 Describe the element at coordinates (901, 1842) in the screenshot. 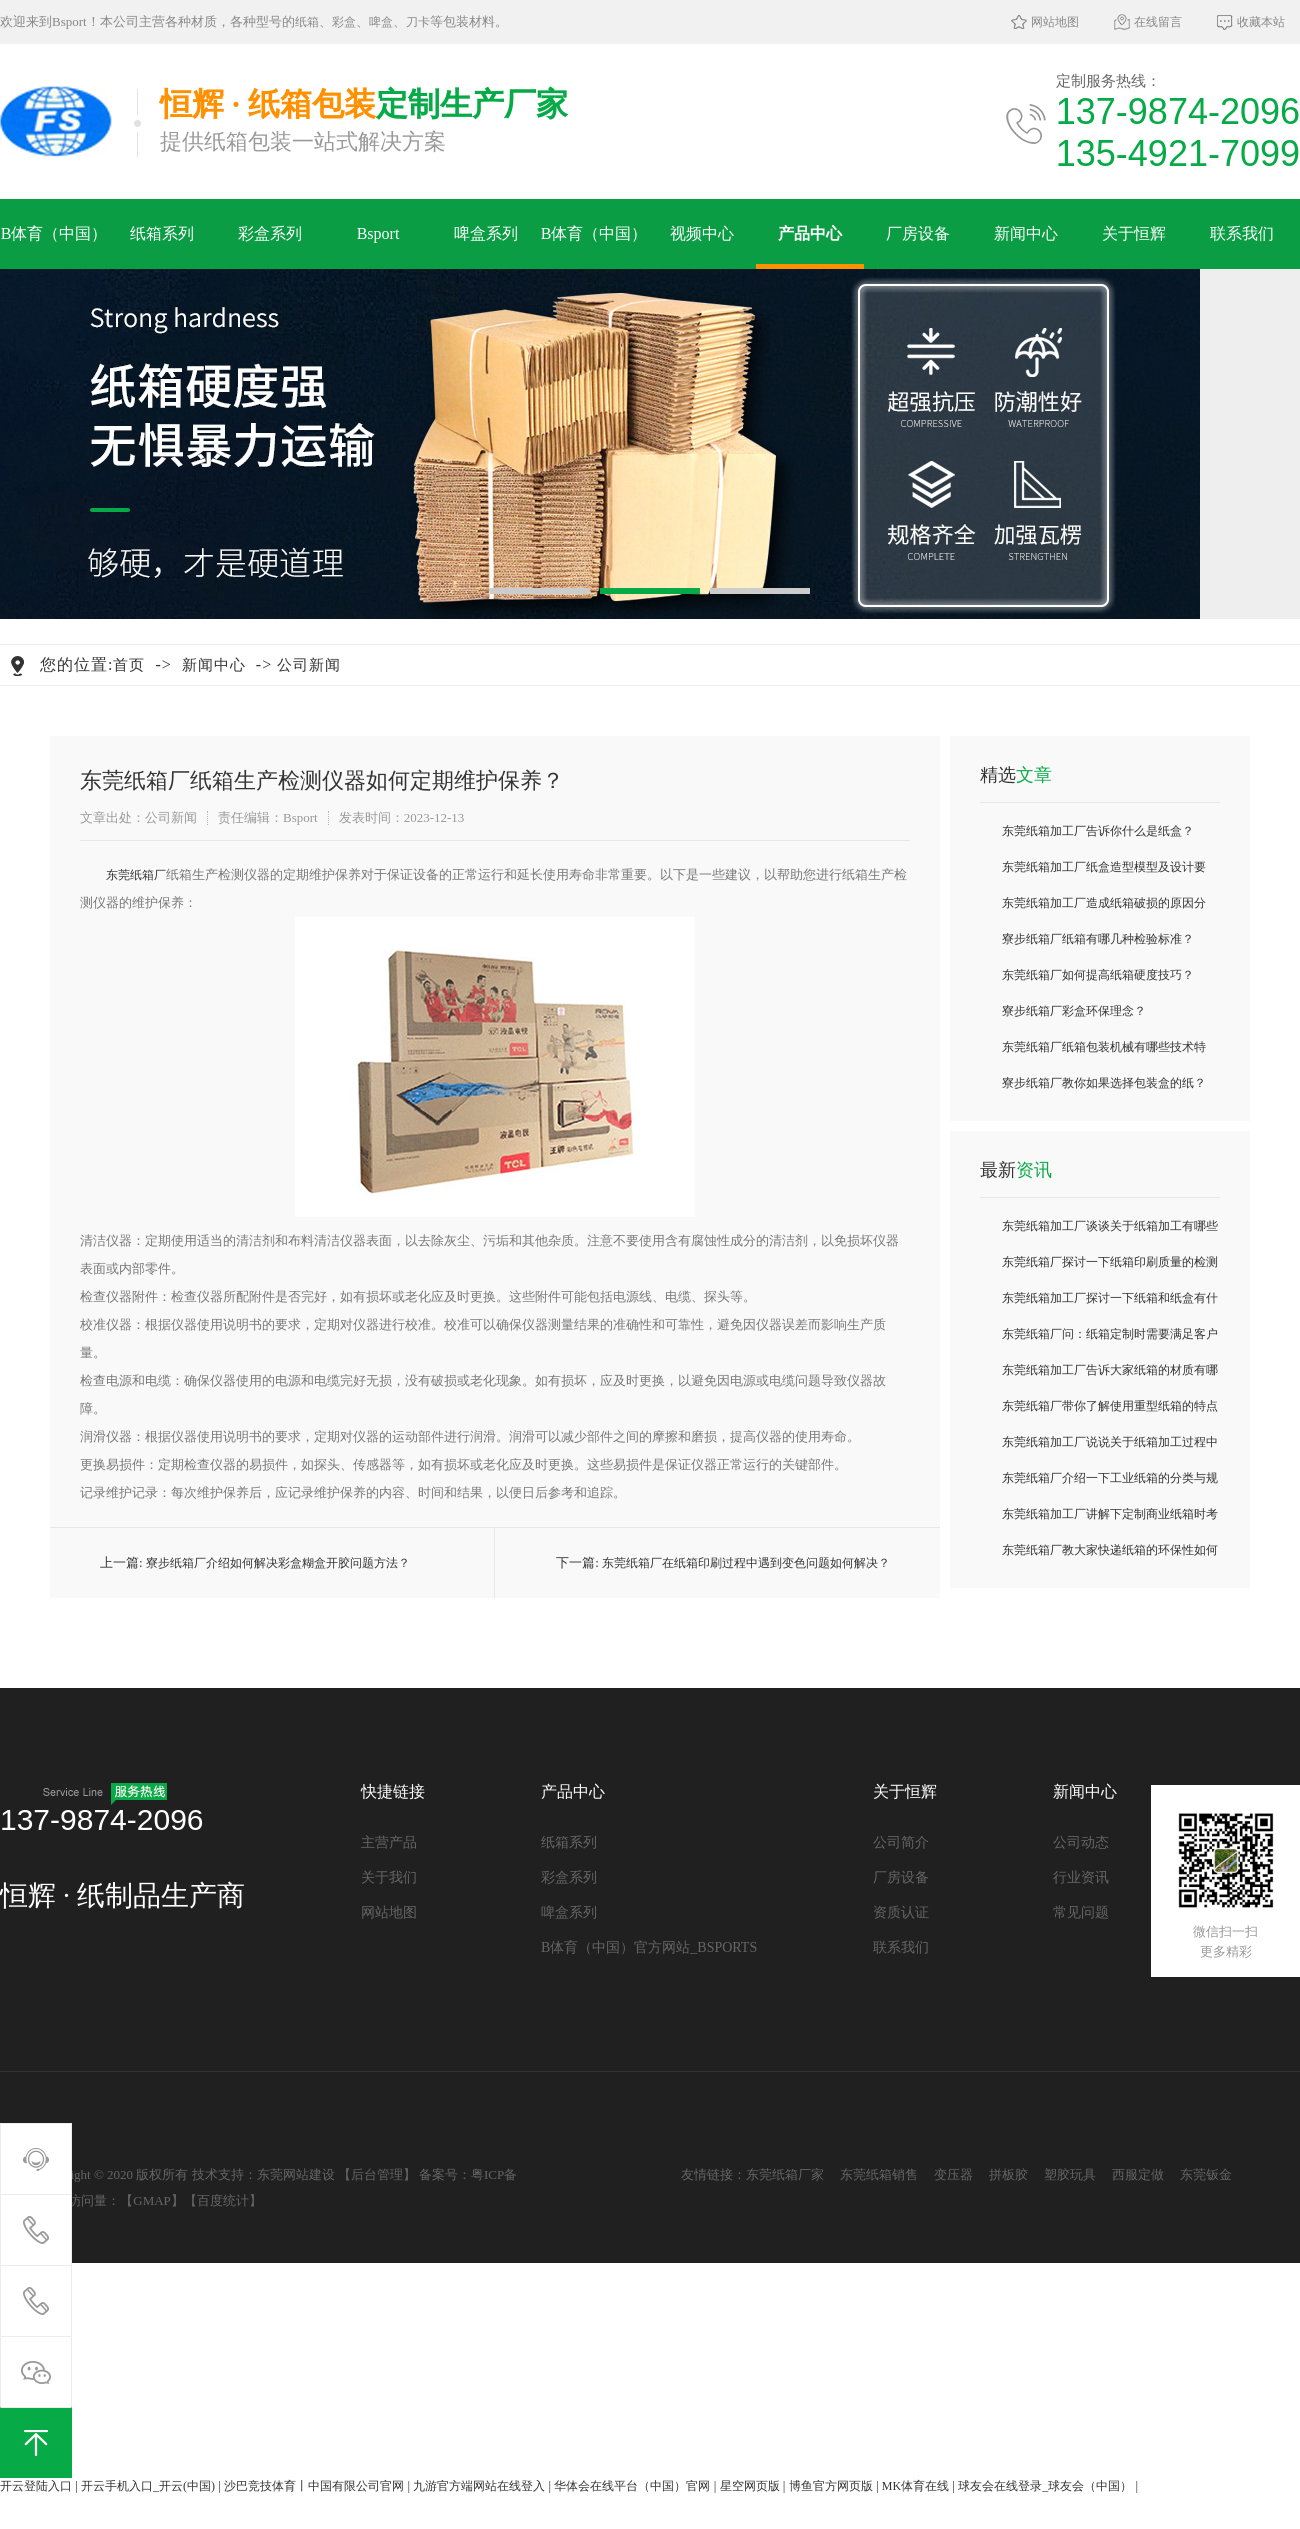

I see `公司简介` at that location.